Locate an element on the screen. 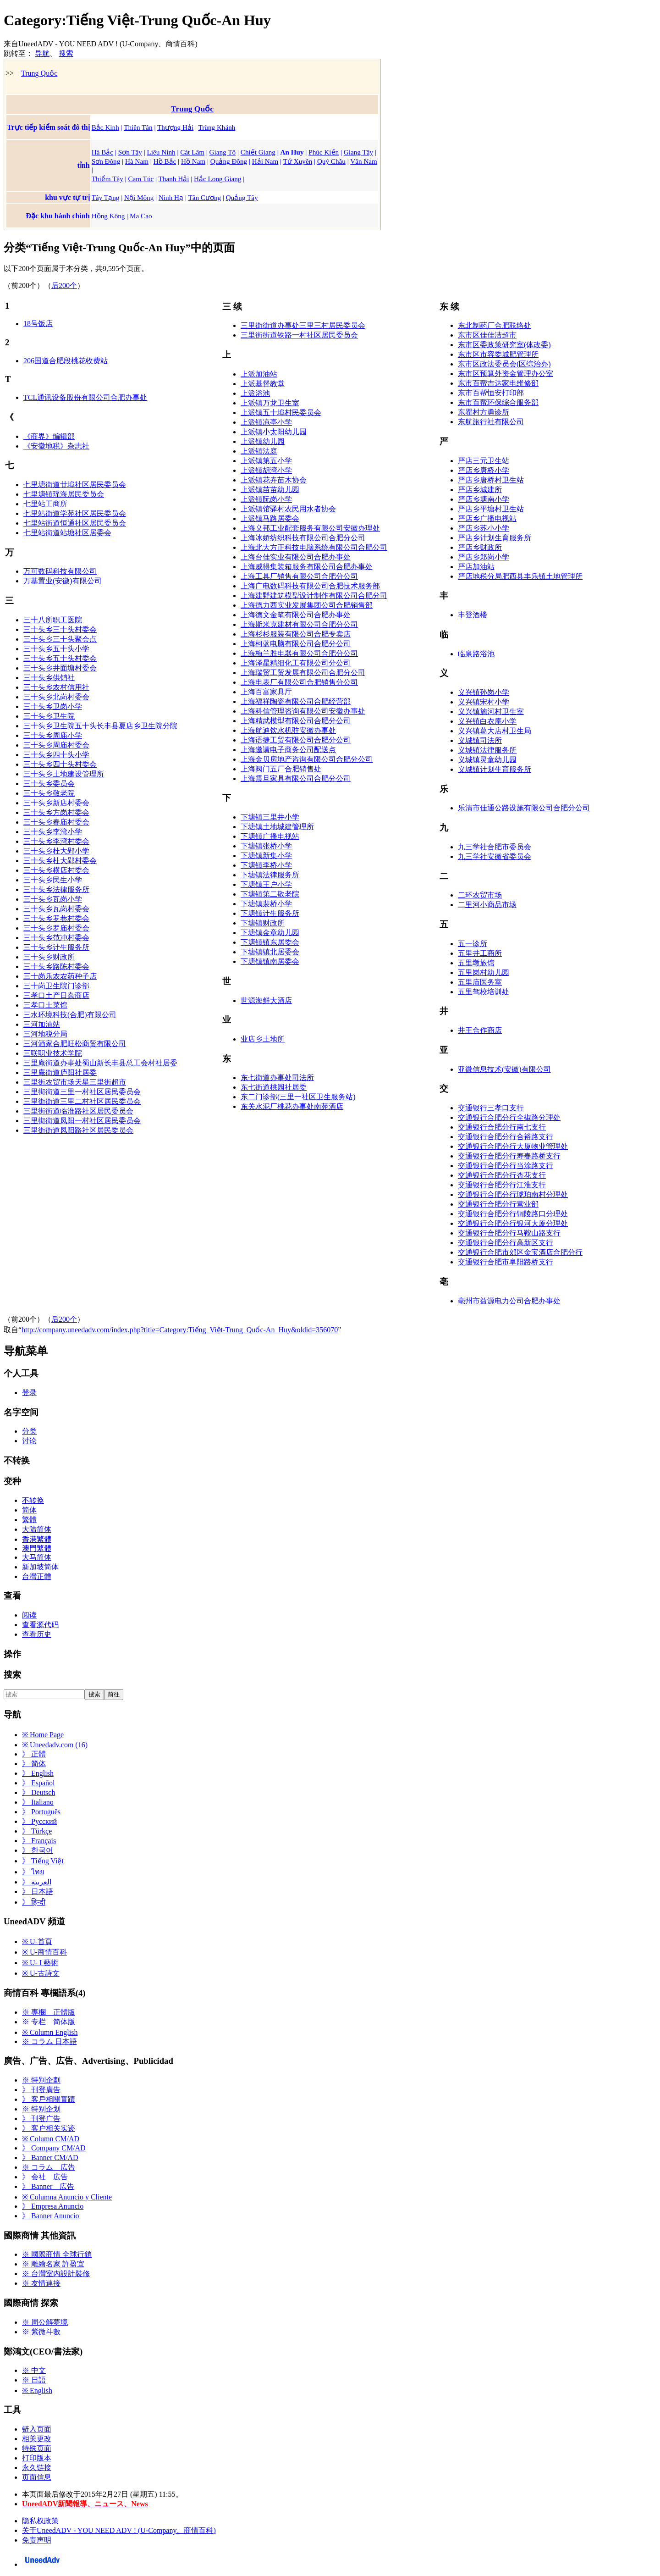 The height and width of the screenshot is (2576, 660). 》 会社 広告 is located at coordinates (45, 2177).